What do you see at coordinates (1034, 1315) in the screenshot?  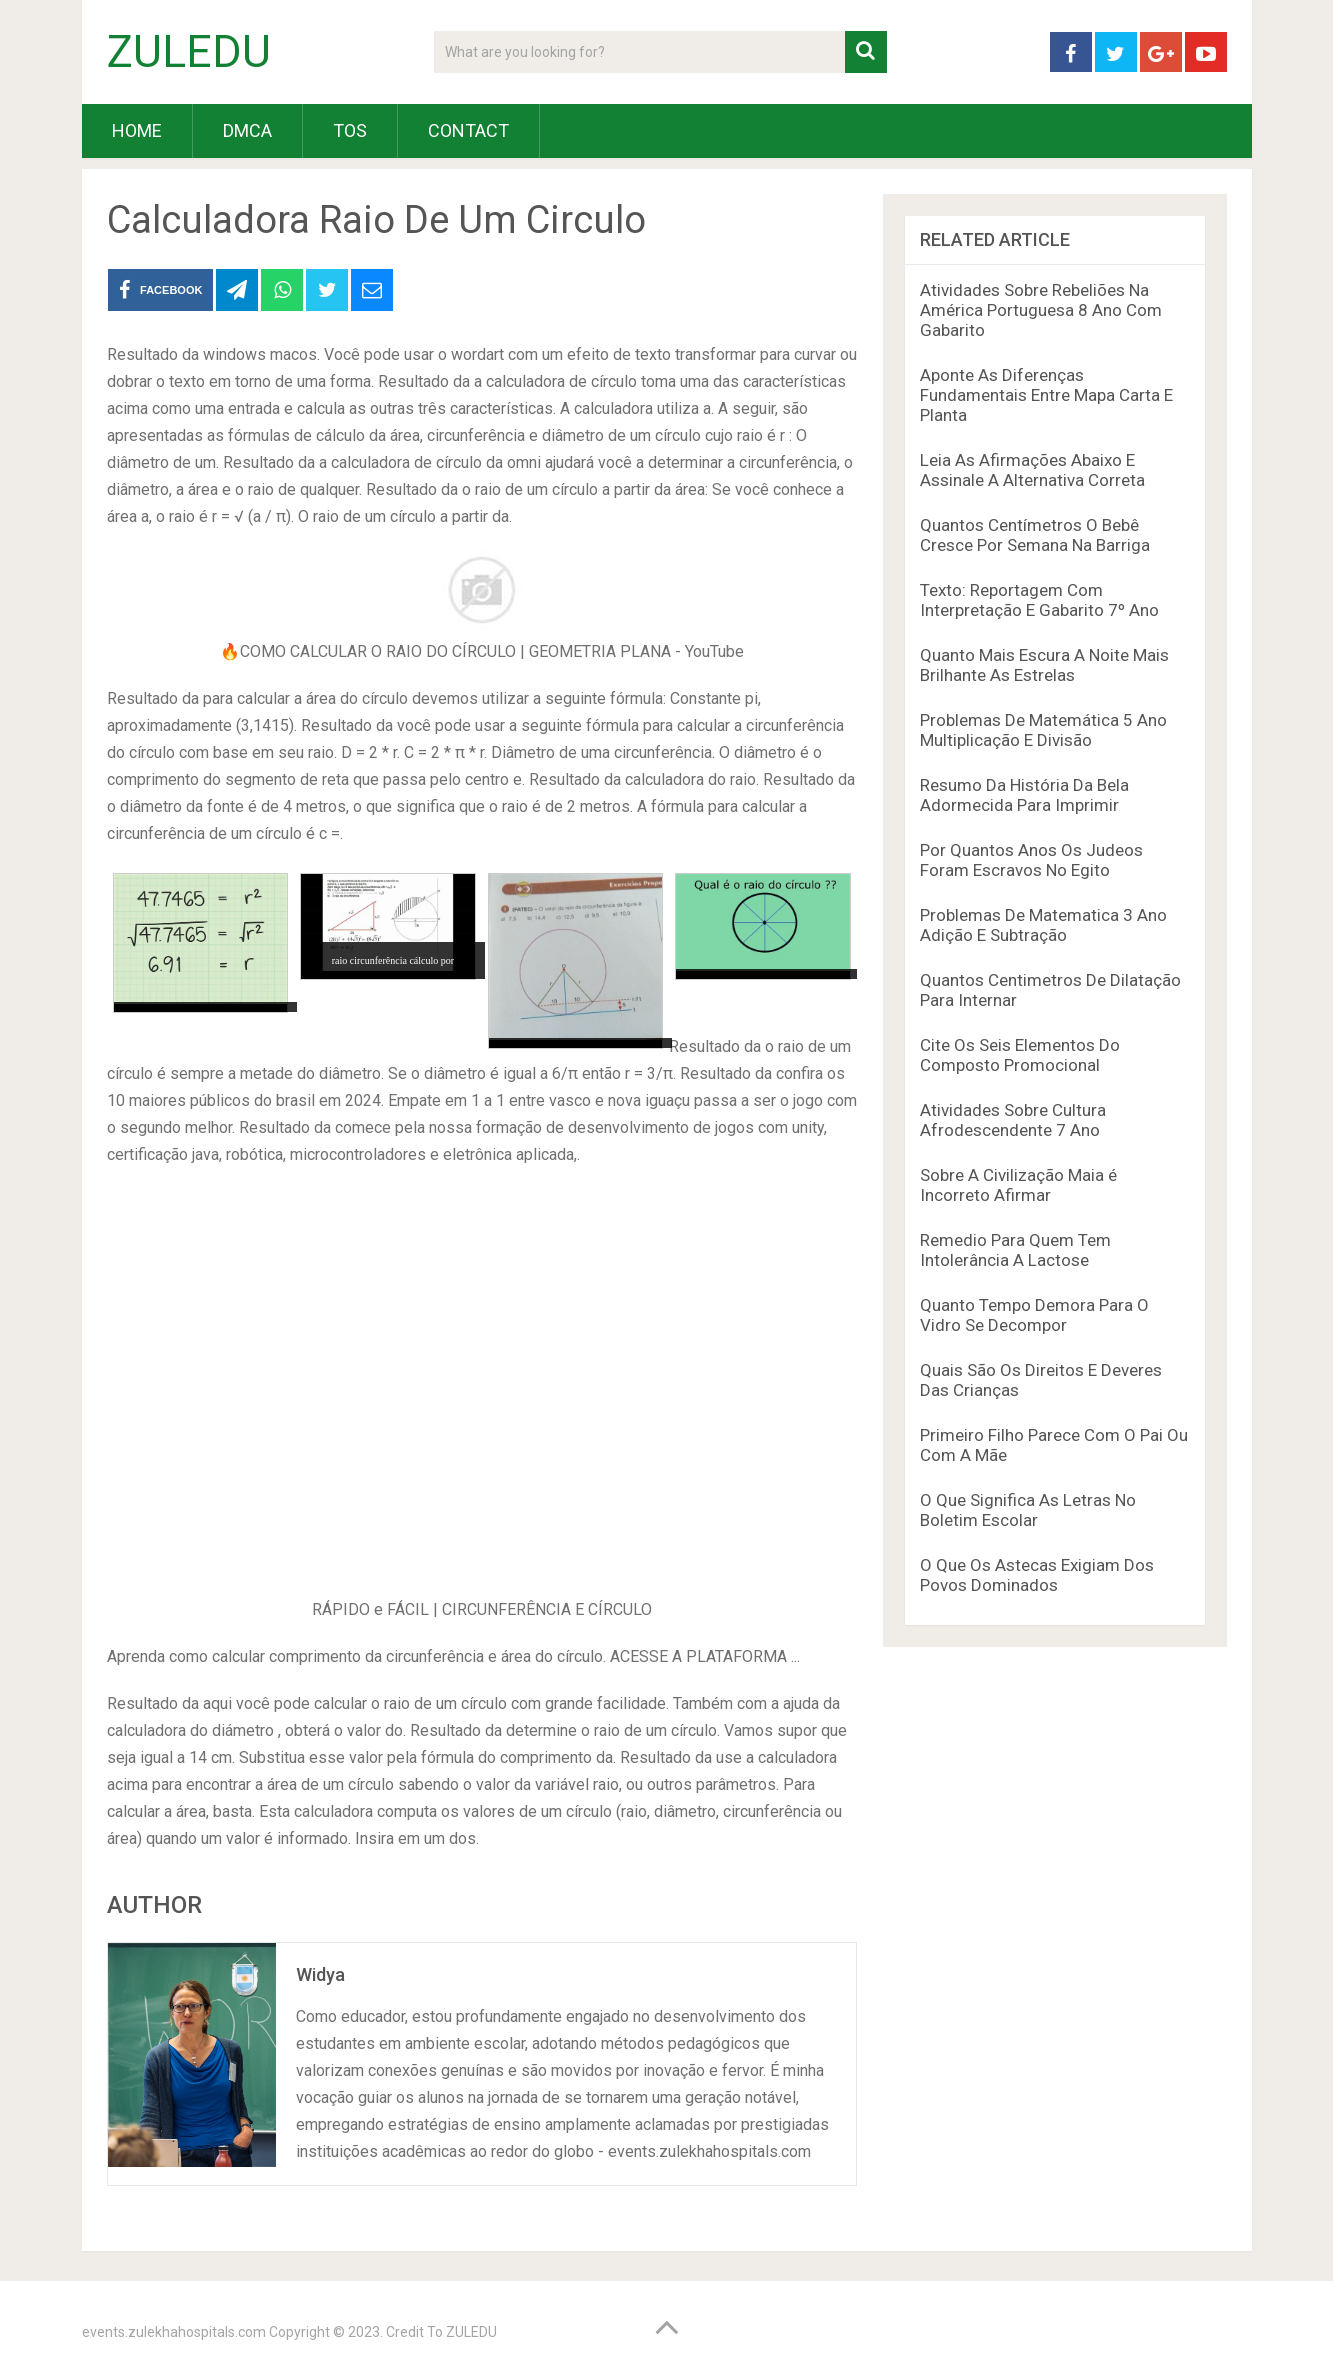 I see `Quanto Tempo Demora Para O Vidro Se Decompor` at bounding box center [1034, 1315].